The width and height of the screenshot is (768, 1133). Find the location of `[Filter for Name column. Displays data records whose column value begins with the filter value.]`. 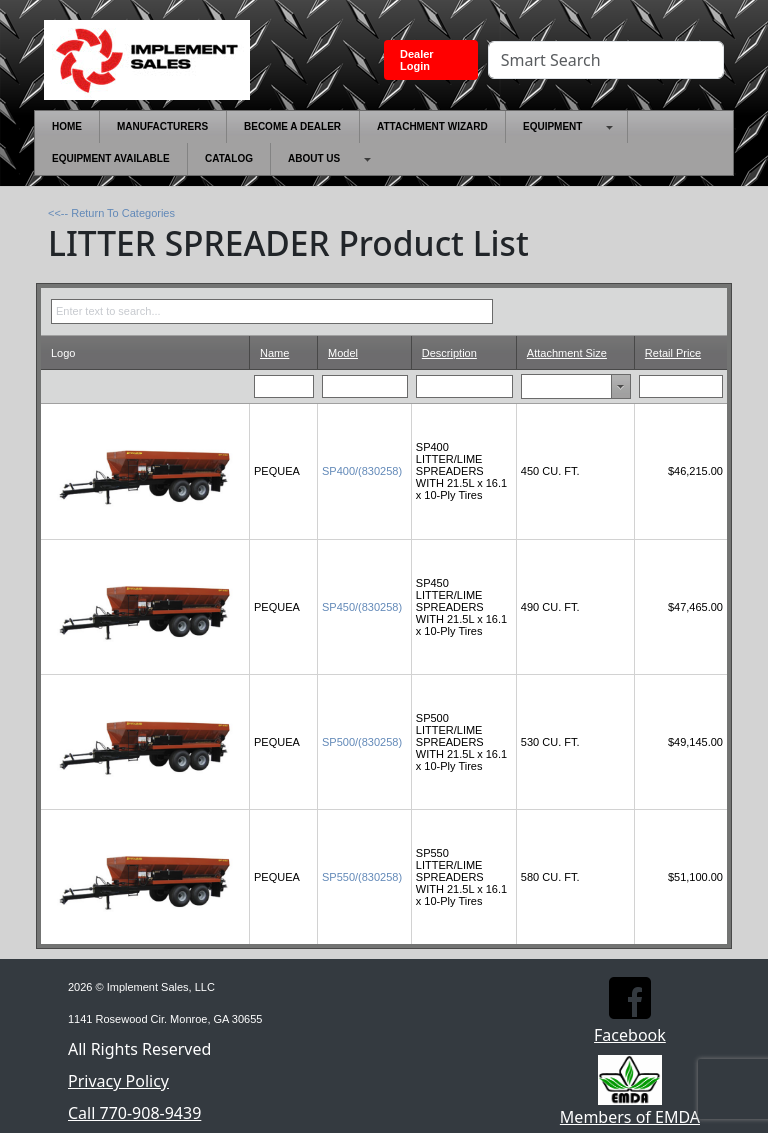

[Filter for Name column. Displays data records whose column value begins with the filter value.] is located at coordinates (284, 386).